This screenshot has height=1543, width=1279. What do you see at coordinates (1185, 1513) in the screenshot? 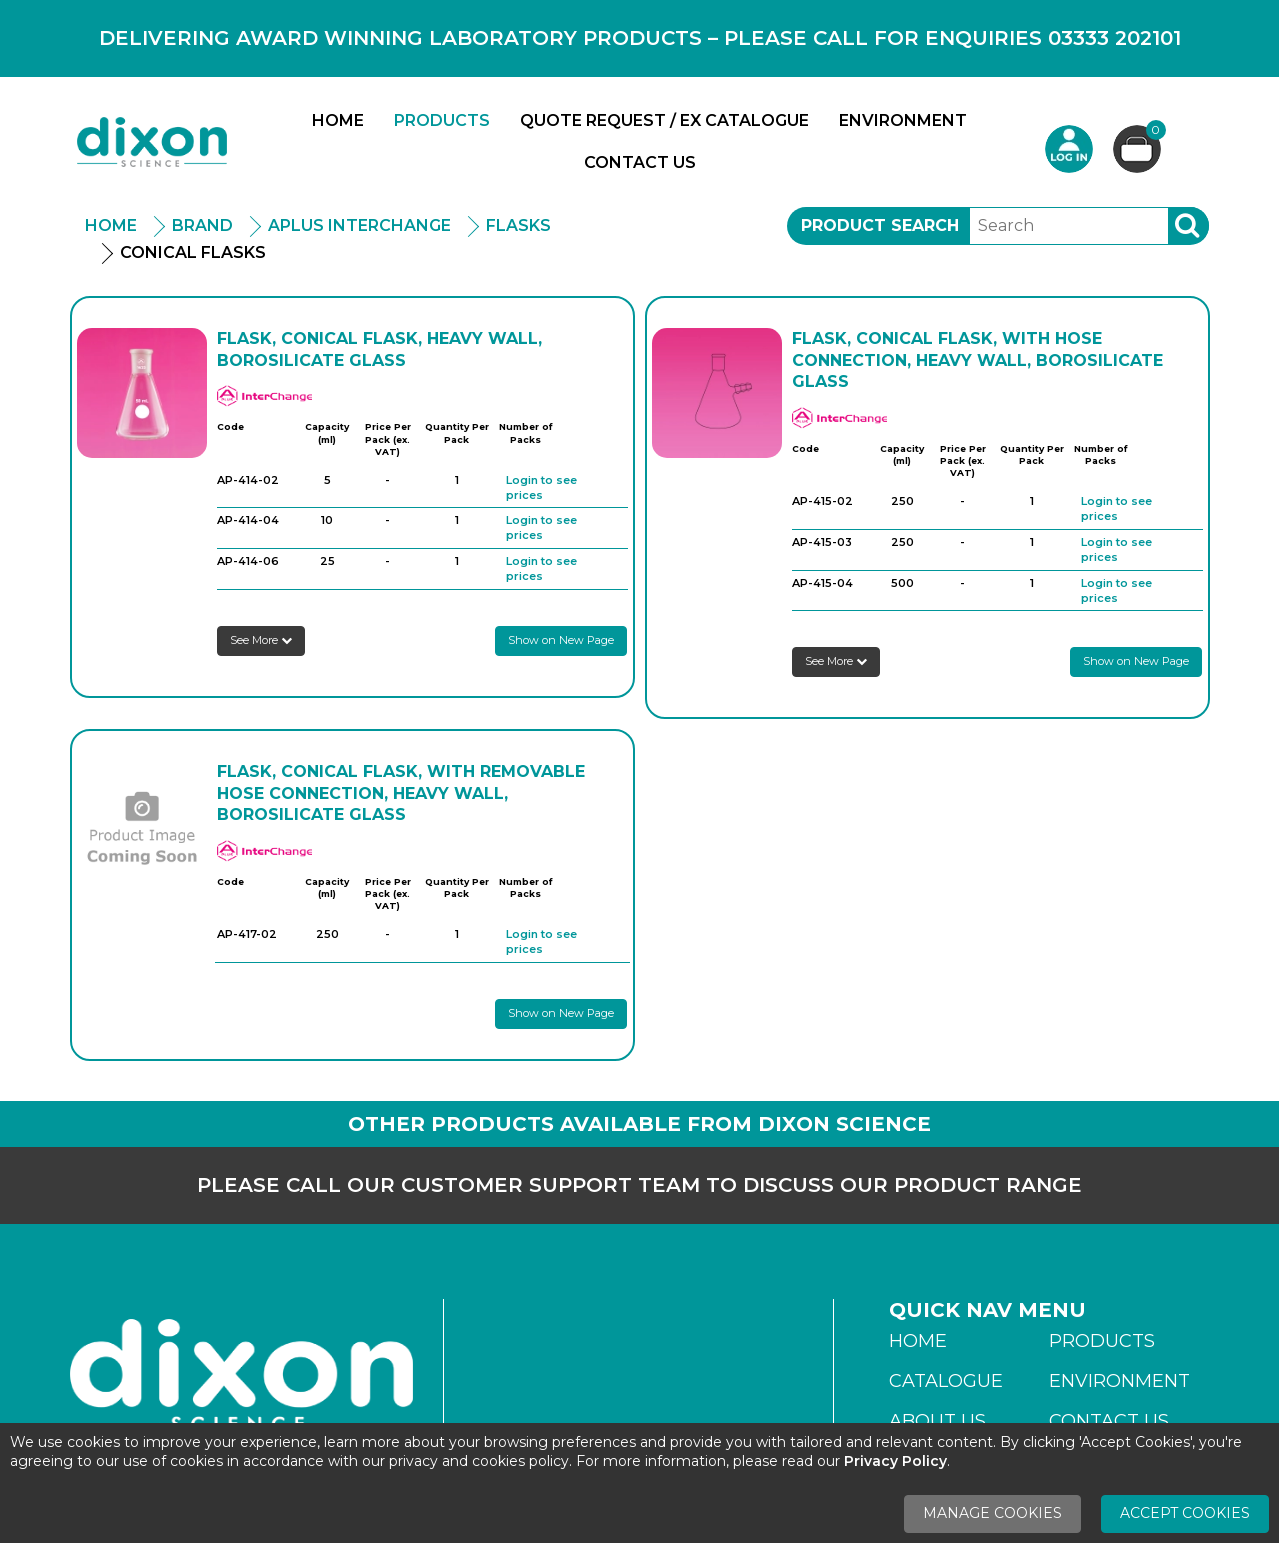
I see `Accept Cookies` at bounding box center [1185, 1513].